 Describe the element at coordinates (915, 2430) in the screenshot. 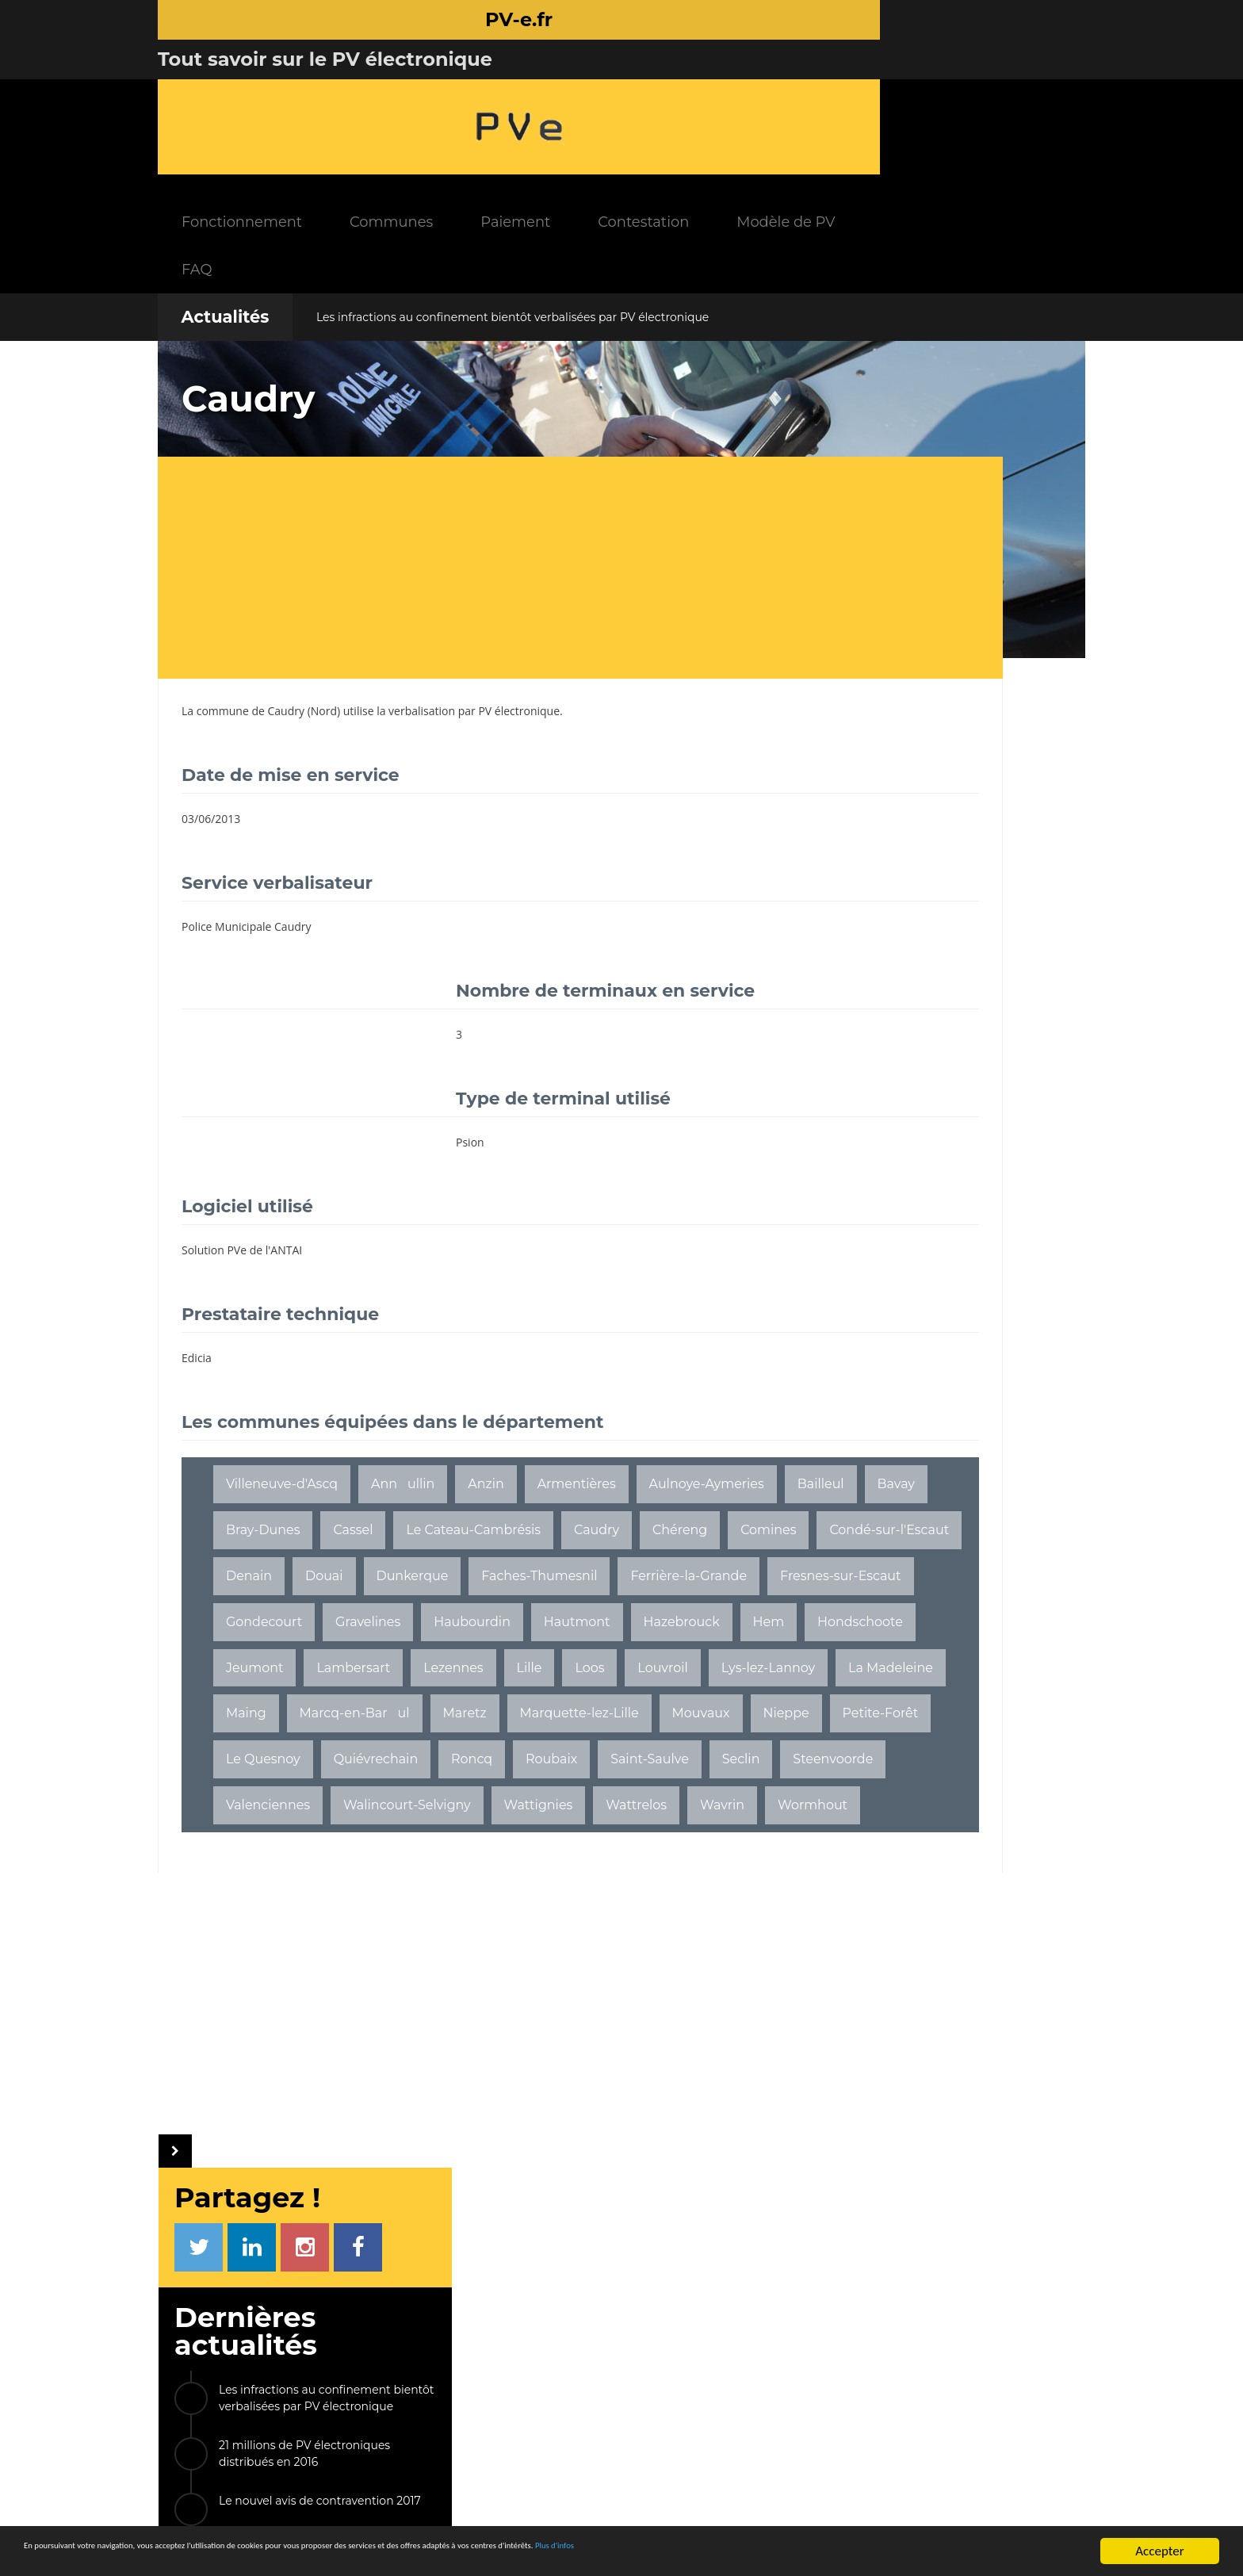

I see `Radars tronçons` at that location.